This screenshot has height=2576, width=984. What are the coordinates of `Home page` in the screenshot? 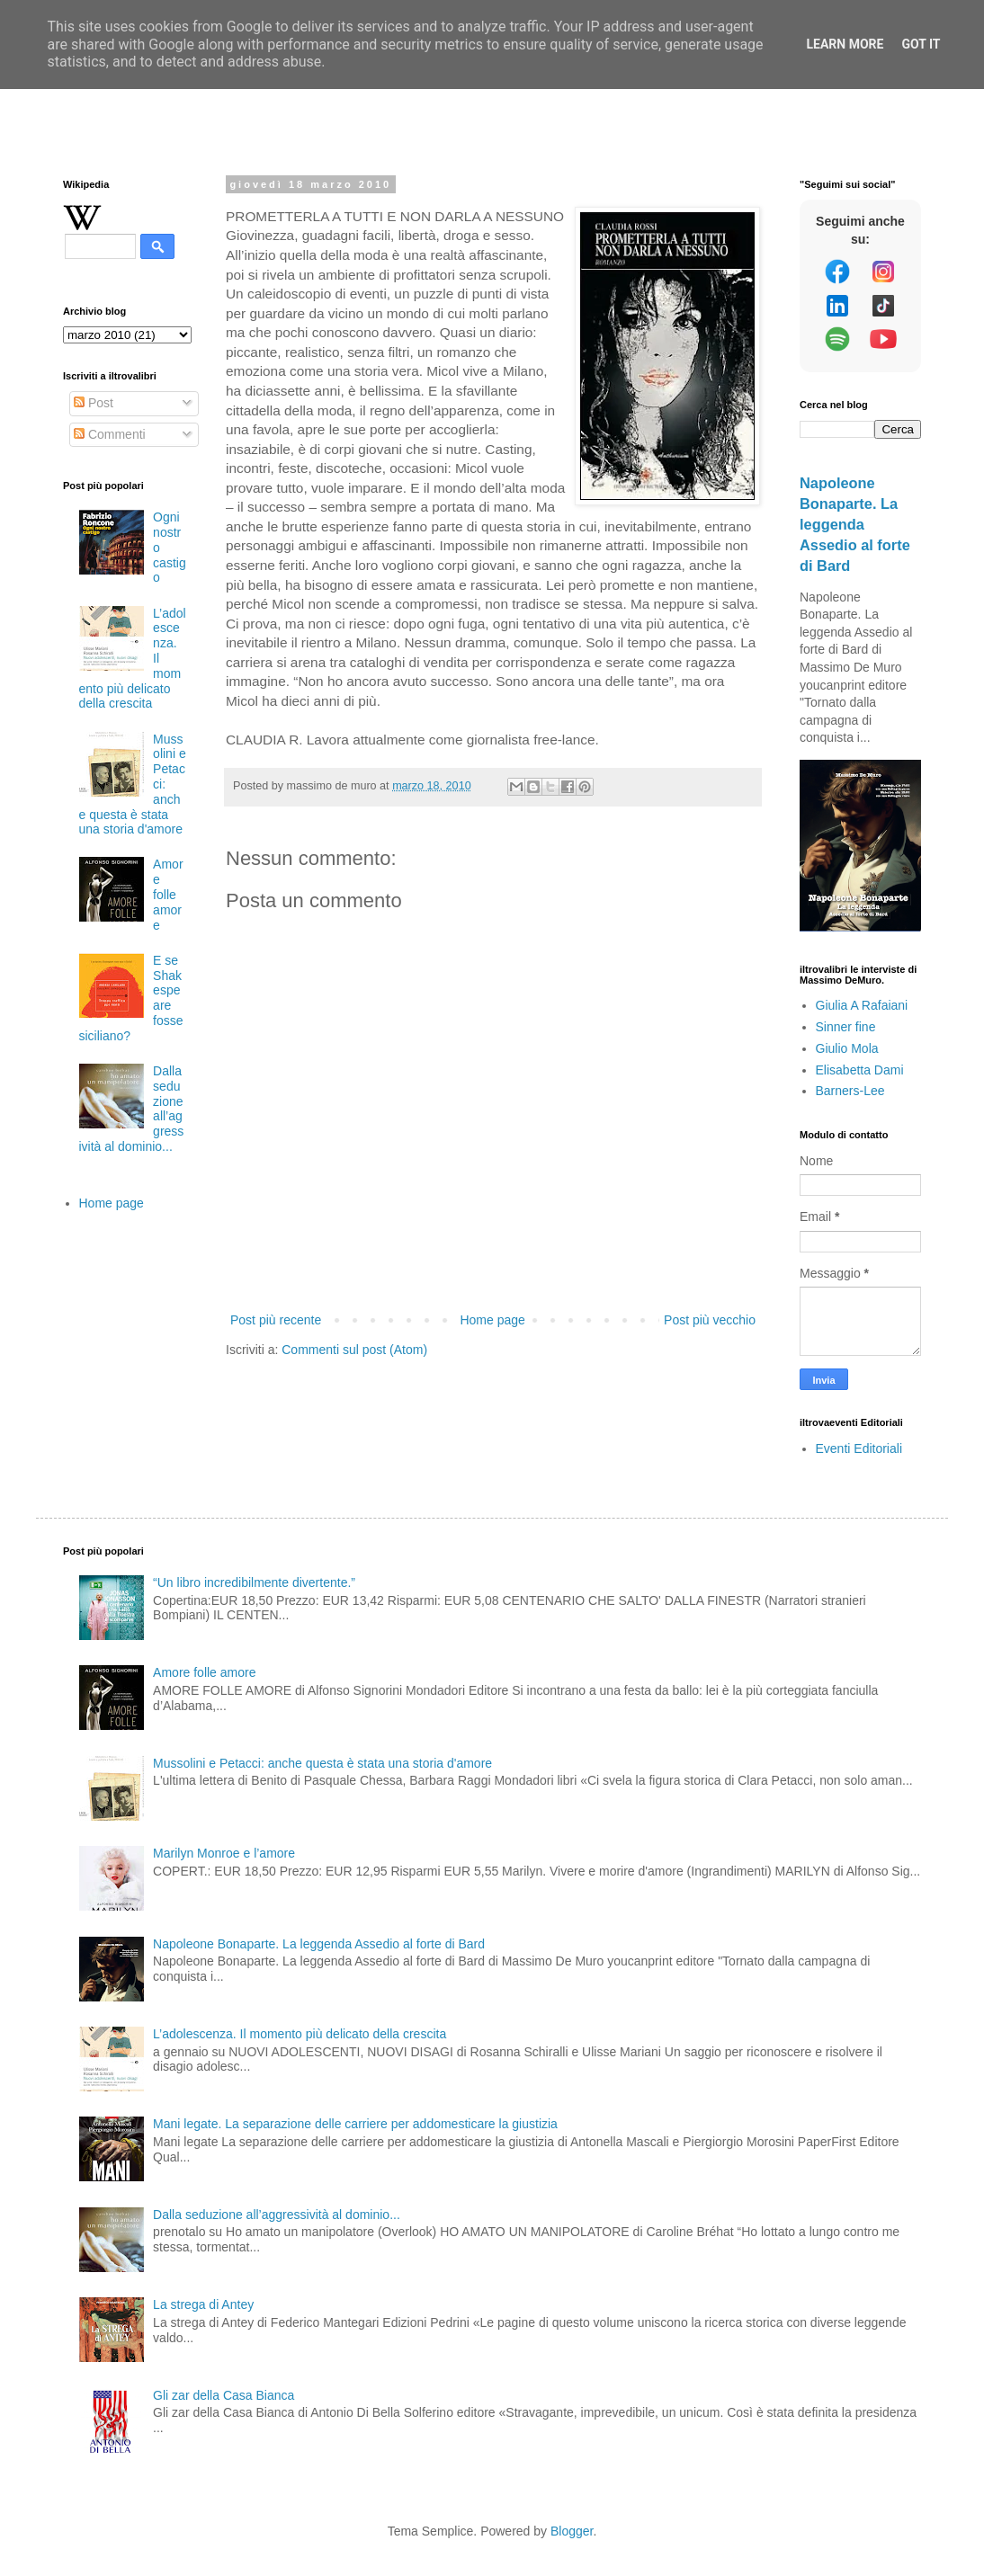 It's located at (492, 1320).